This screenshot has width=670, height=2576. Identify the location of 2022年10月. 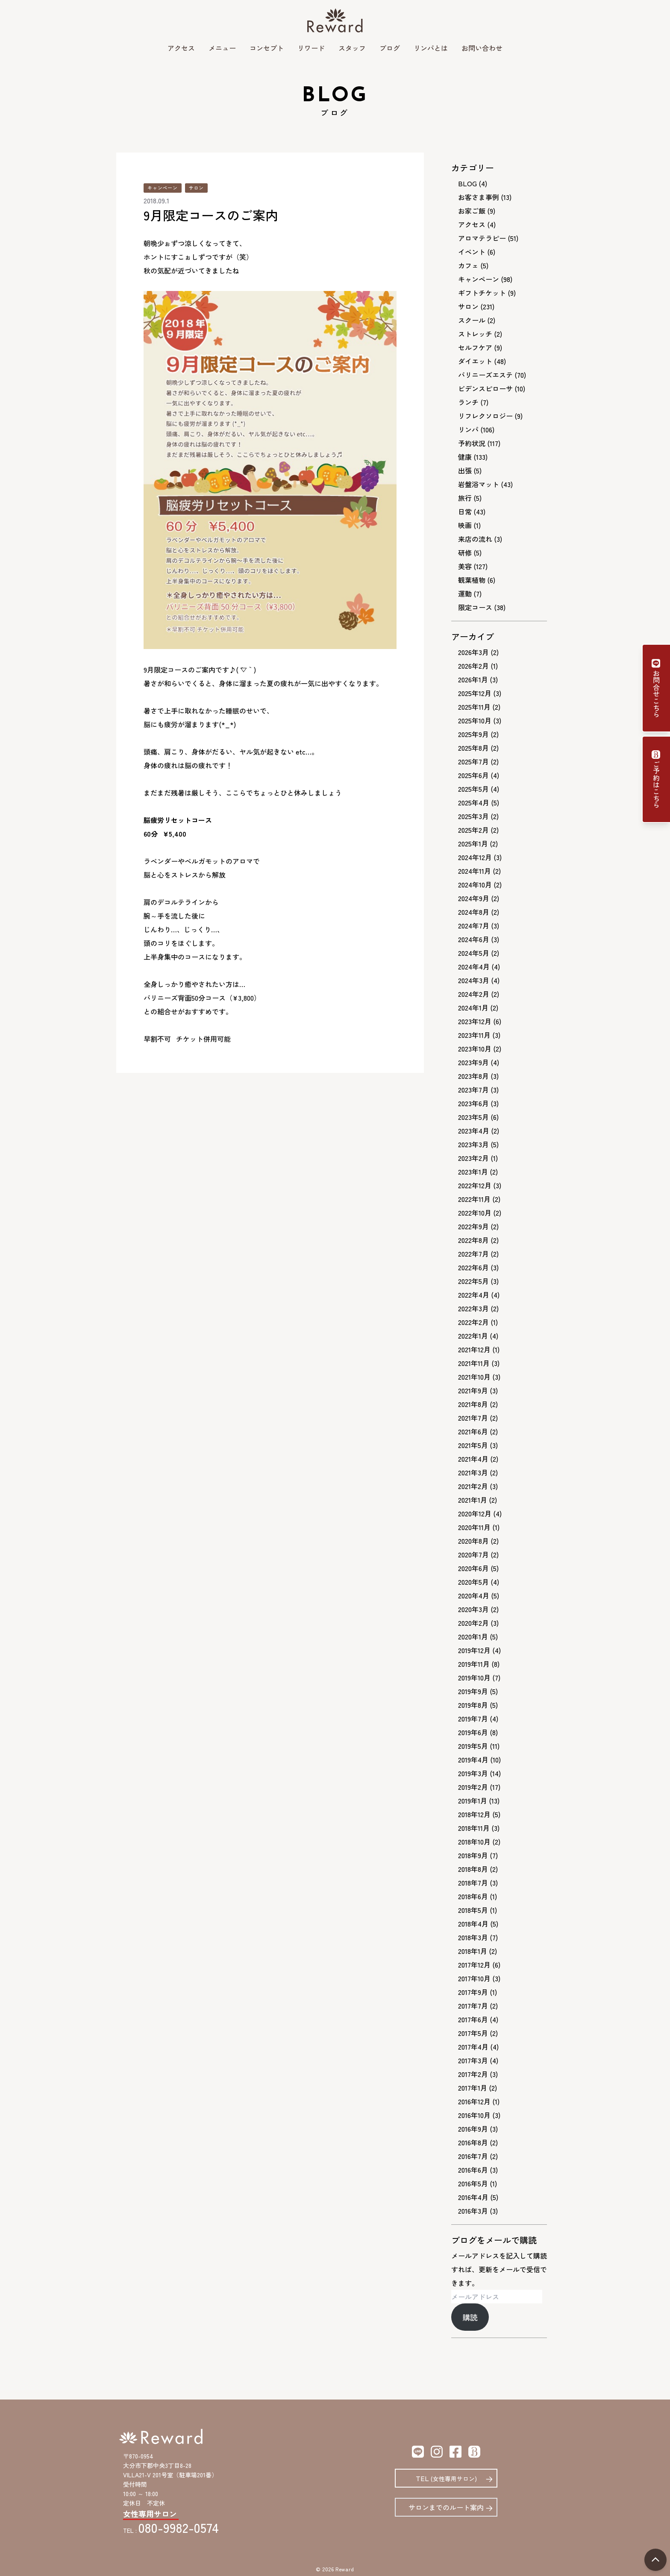
(474, 1212).